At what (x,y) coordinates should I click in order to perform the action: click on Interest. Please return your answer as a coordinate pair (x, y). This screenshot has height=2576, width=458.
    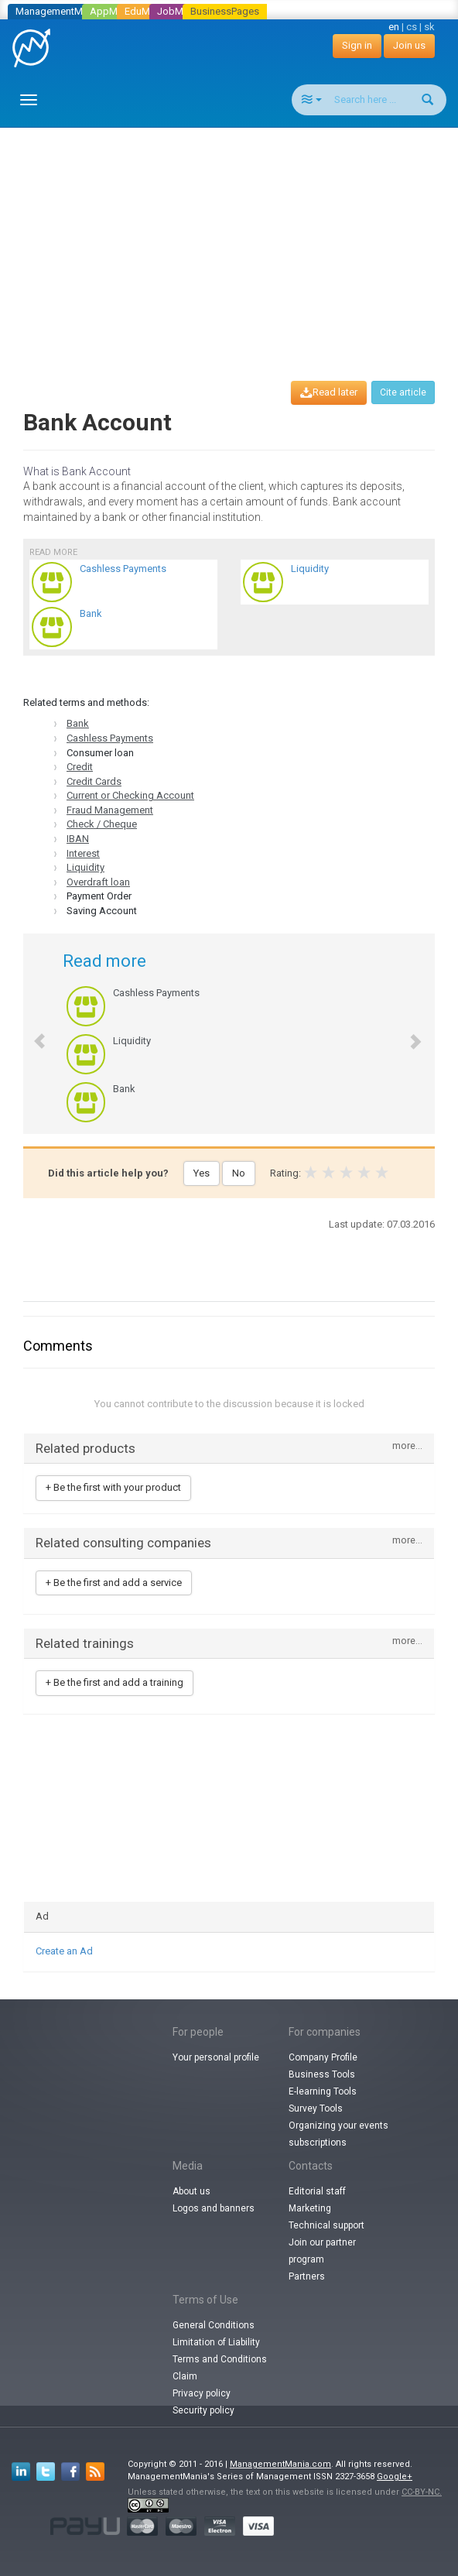
    Looking at the image, I should click on (83, 853).